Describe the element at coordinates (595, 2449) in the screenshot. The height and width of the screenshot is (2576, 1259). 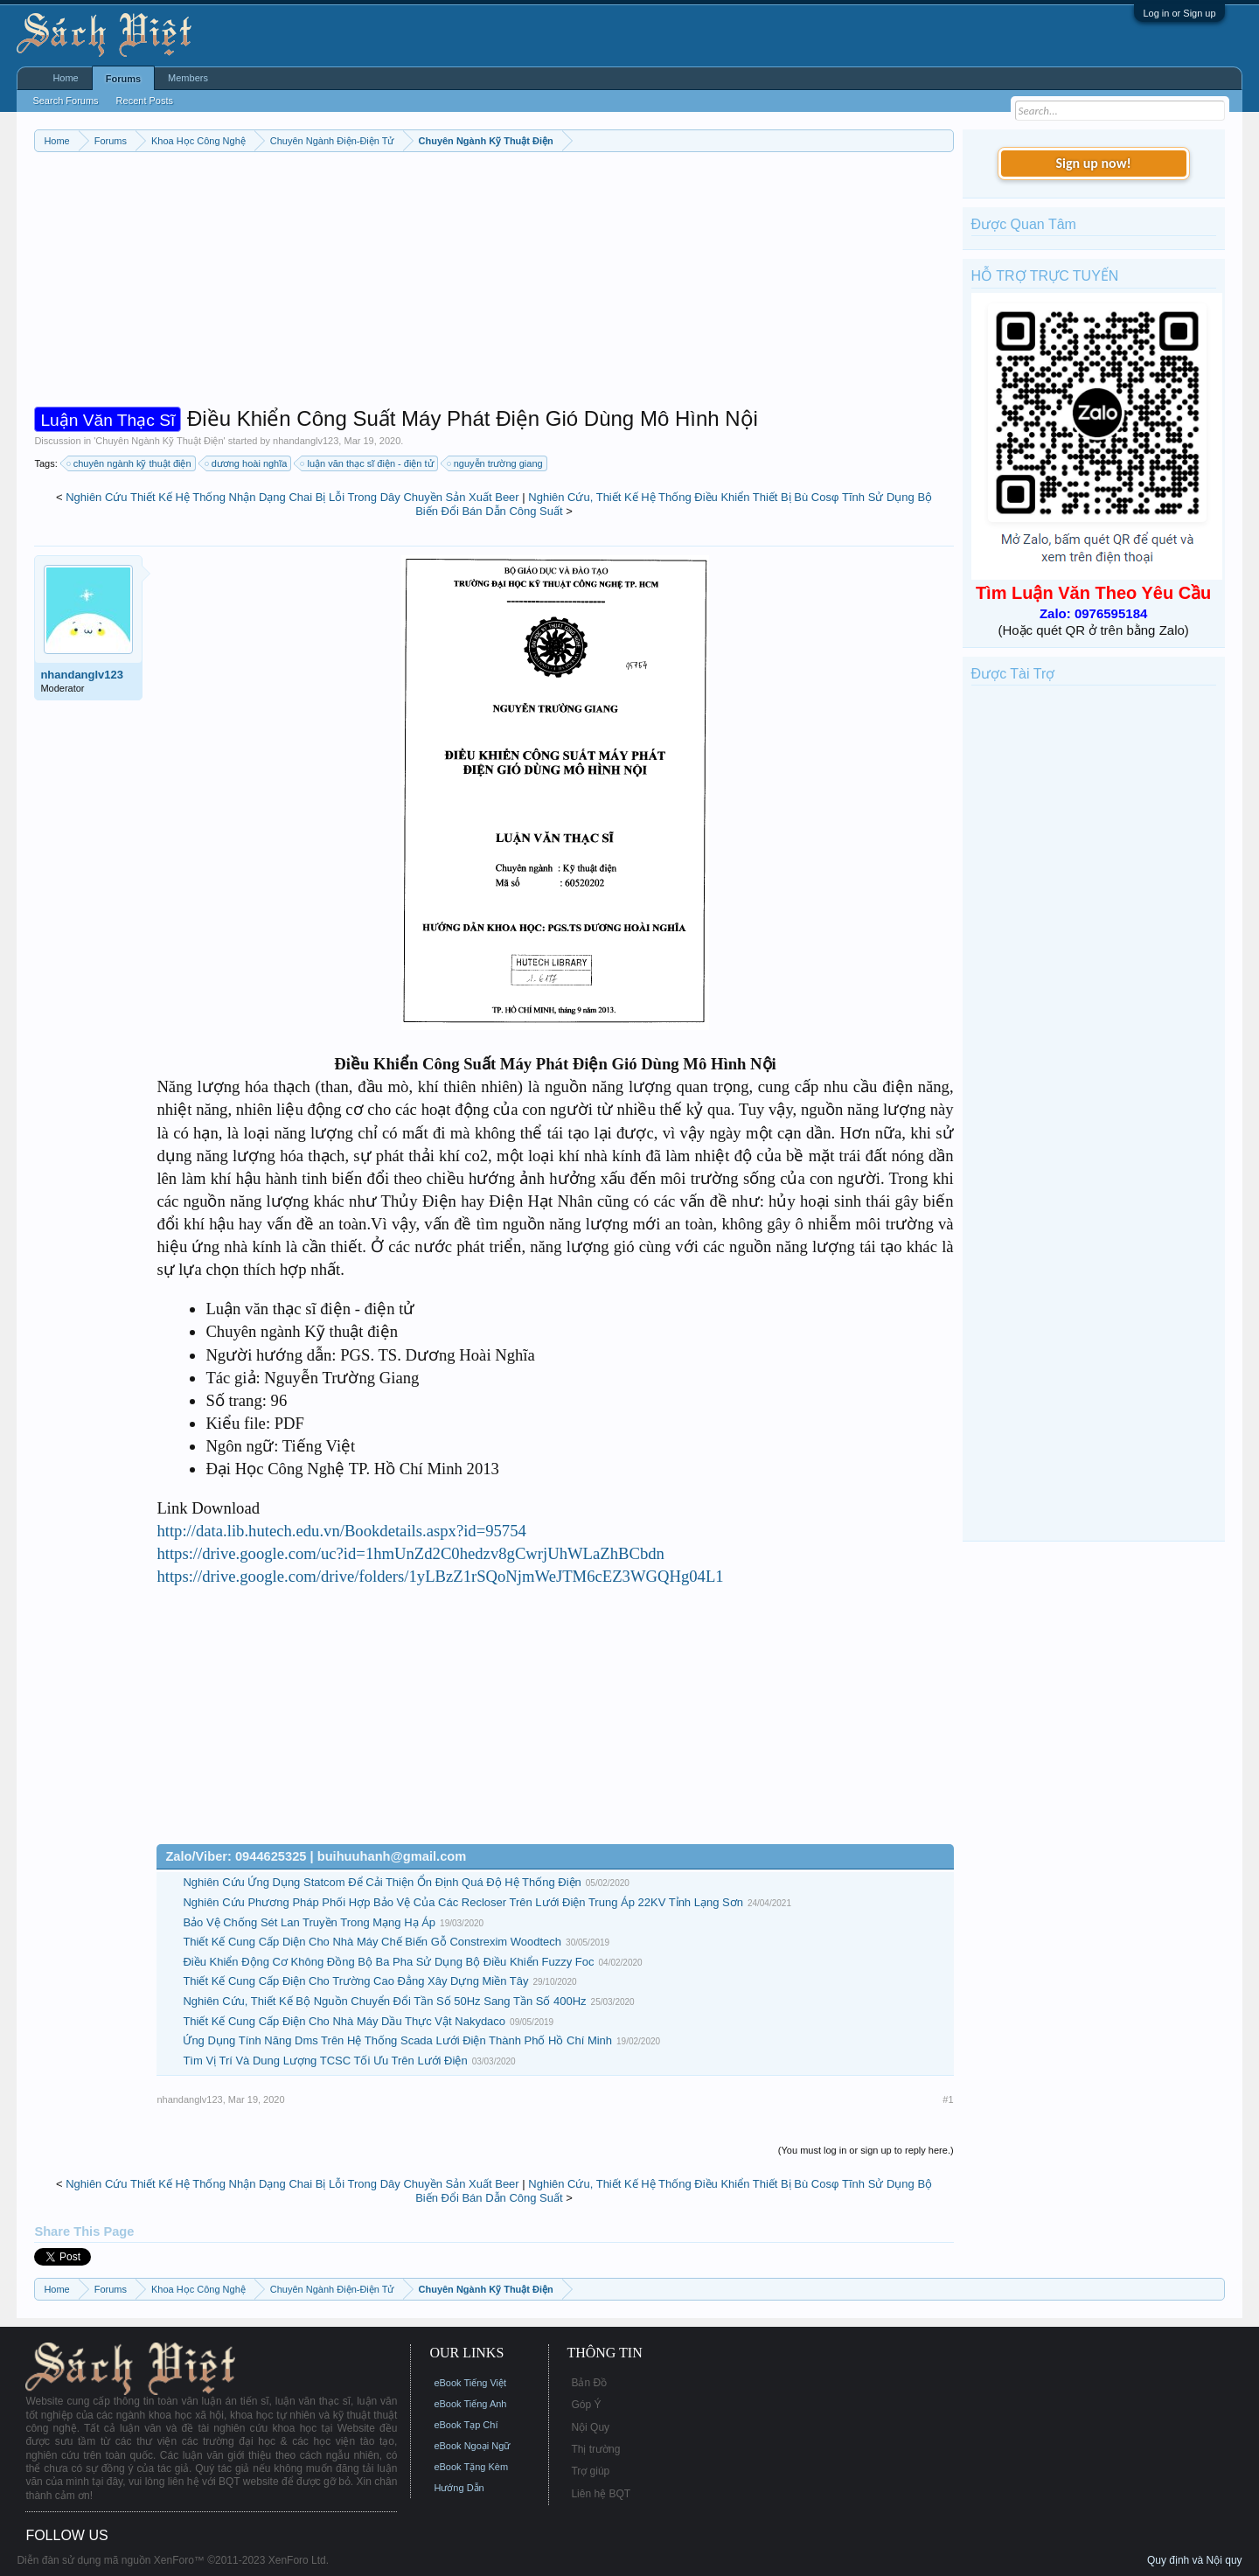
I see `Thị trường` at that location.